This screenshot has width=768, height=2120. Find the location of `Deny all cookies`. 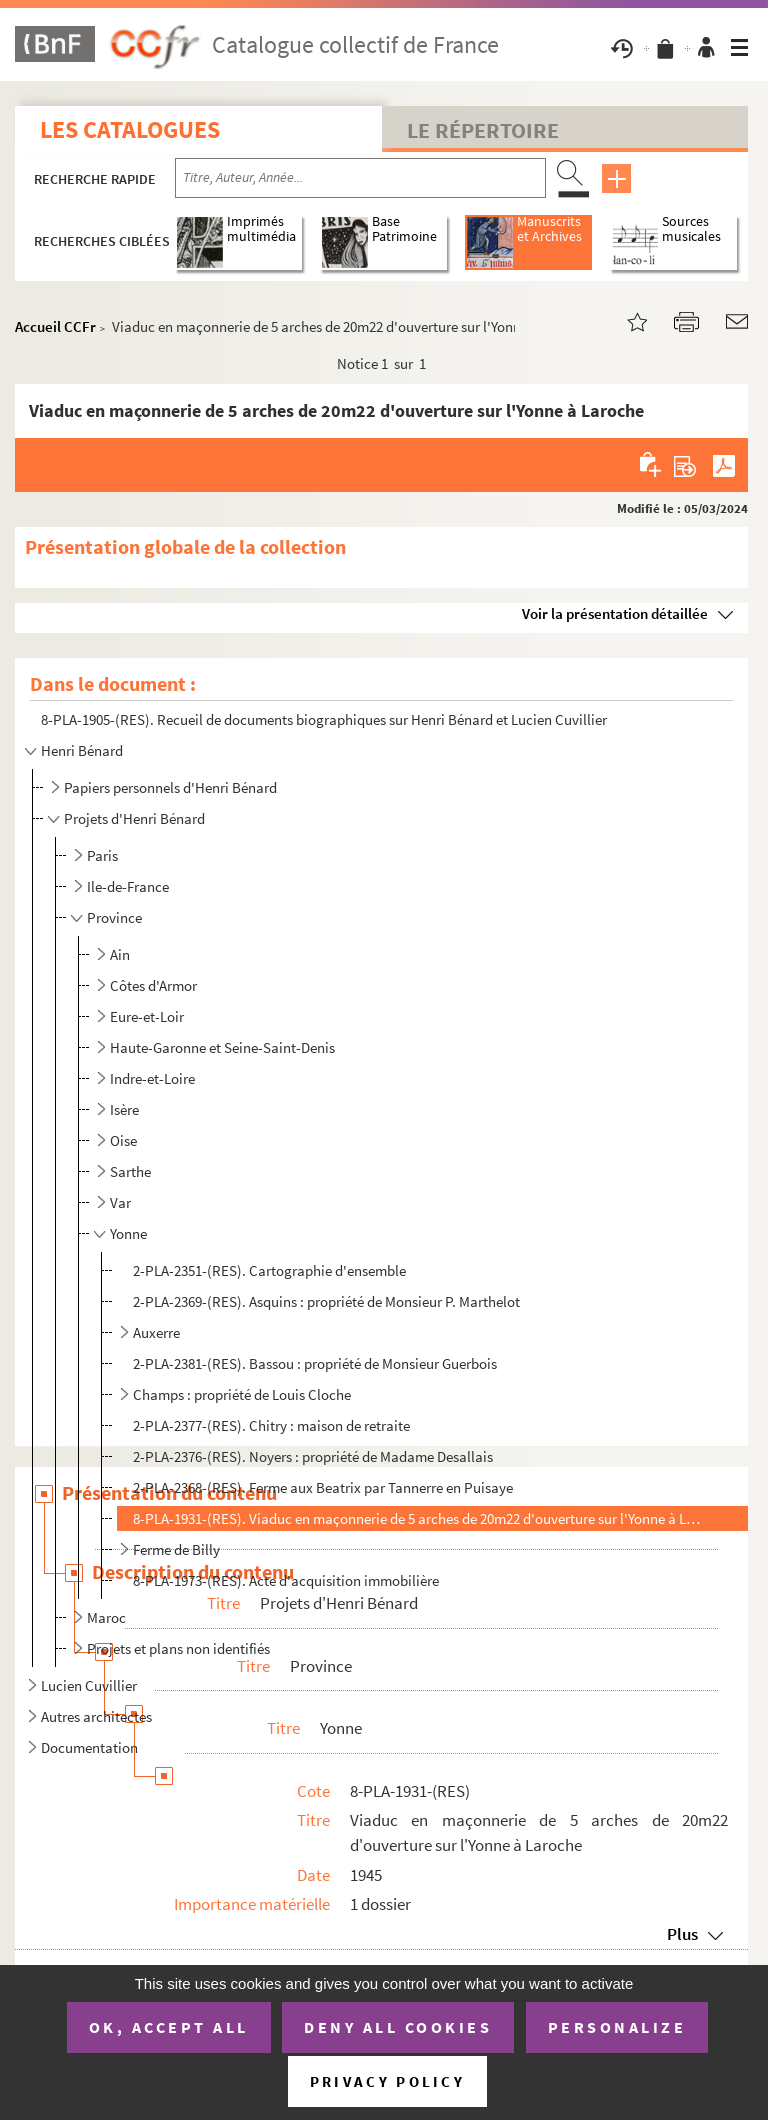

Deny all cookies is located at coordinates (398, 2027).